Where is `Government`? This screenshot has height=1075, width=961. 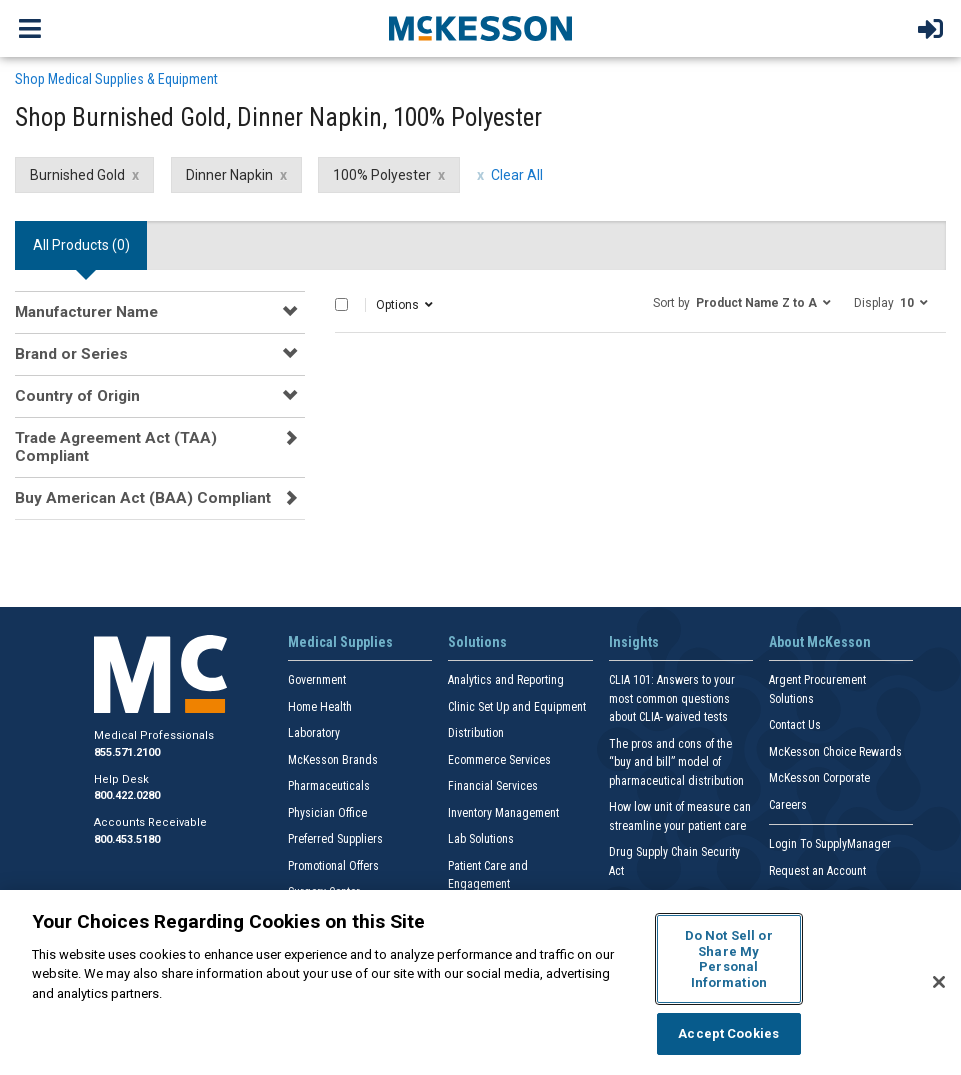
Government is located at coordinates (317, 680).